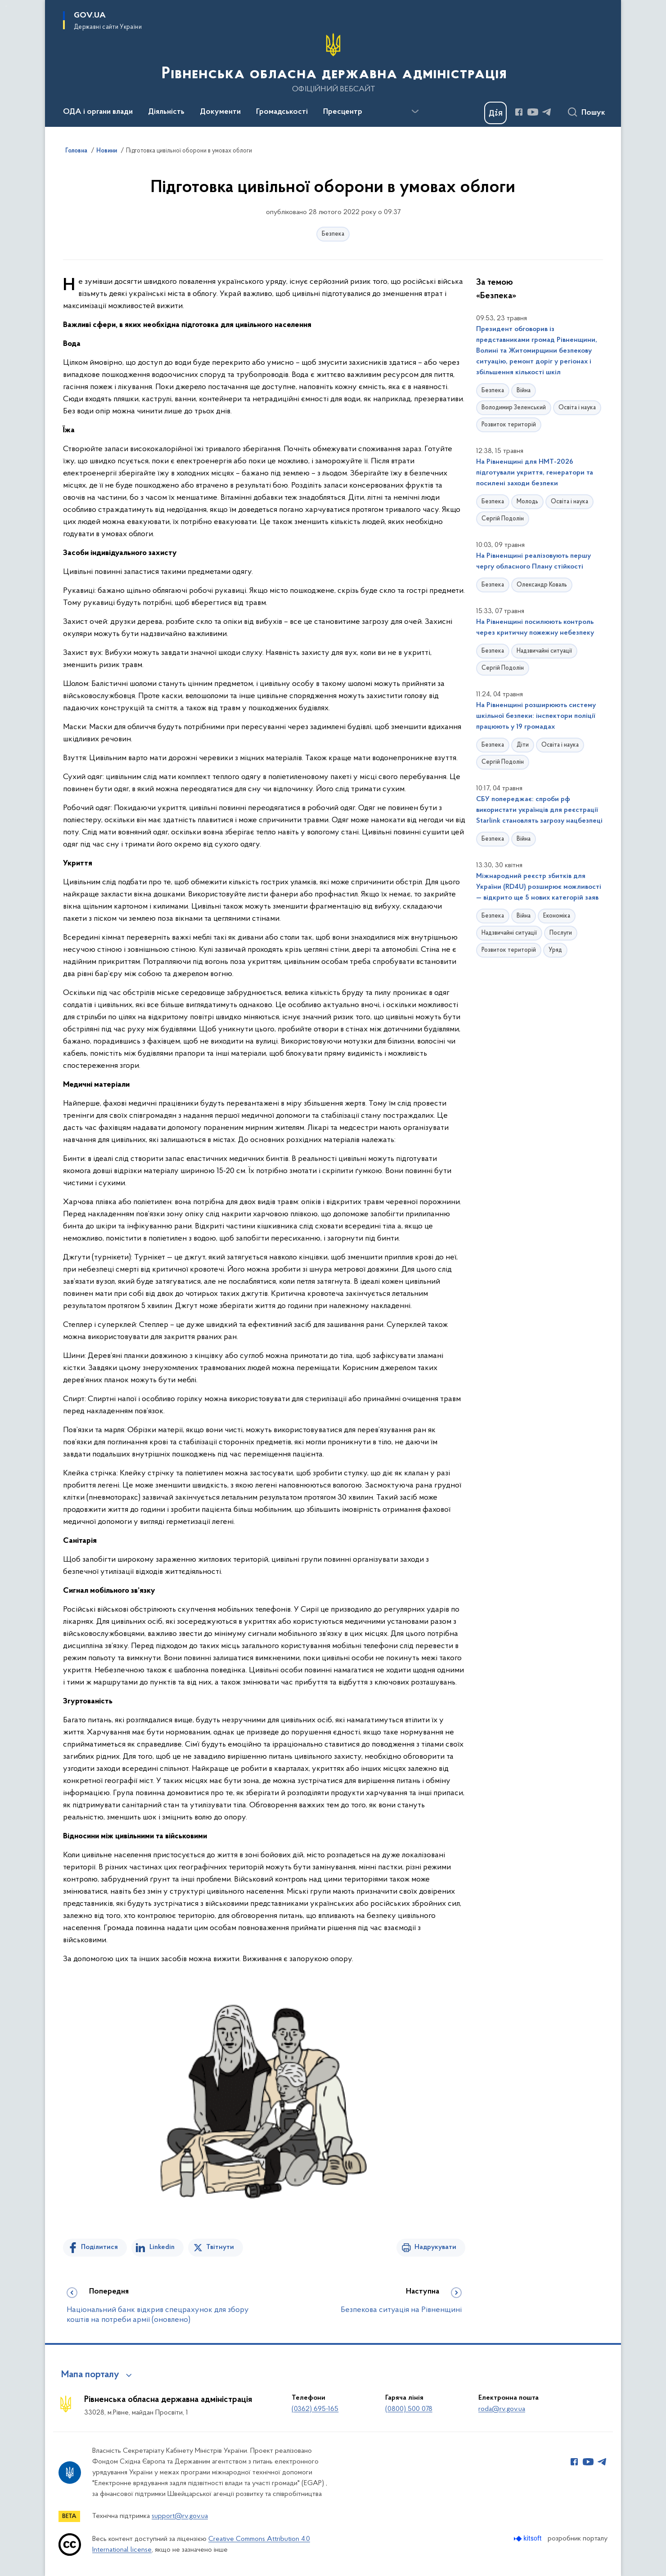 This screenshot has width=666, height=2576. What do you see at coordinates (495, 113) in the screenshot?
I see `[Баннер Дія]` at bounding box center [495, 113].